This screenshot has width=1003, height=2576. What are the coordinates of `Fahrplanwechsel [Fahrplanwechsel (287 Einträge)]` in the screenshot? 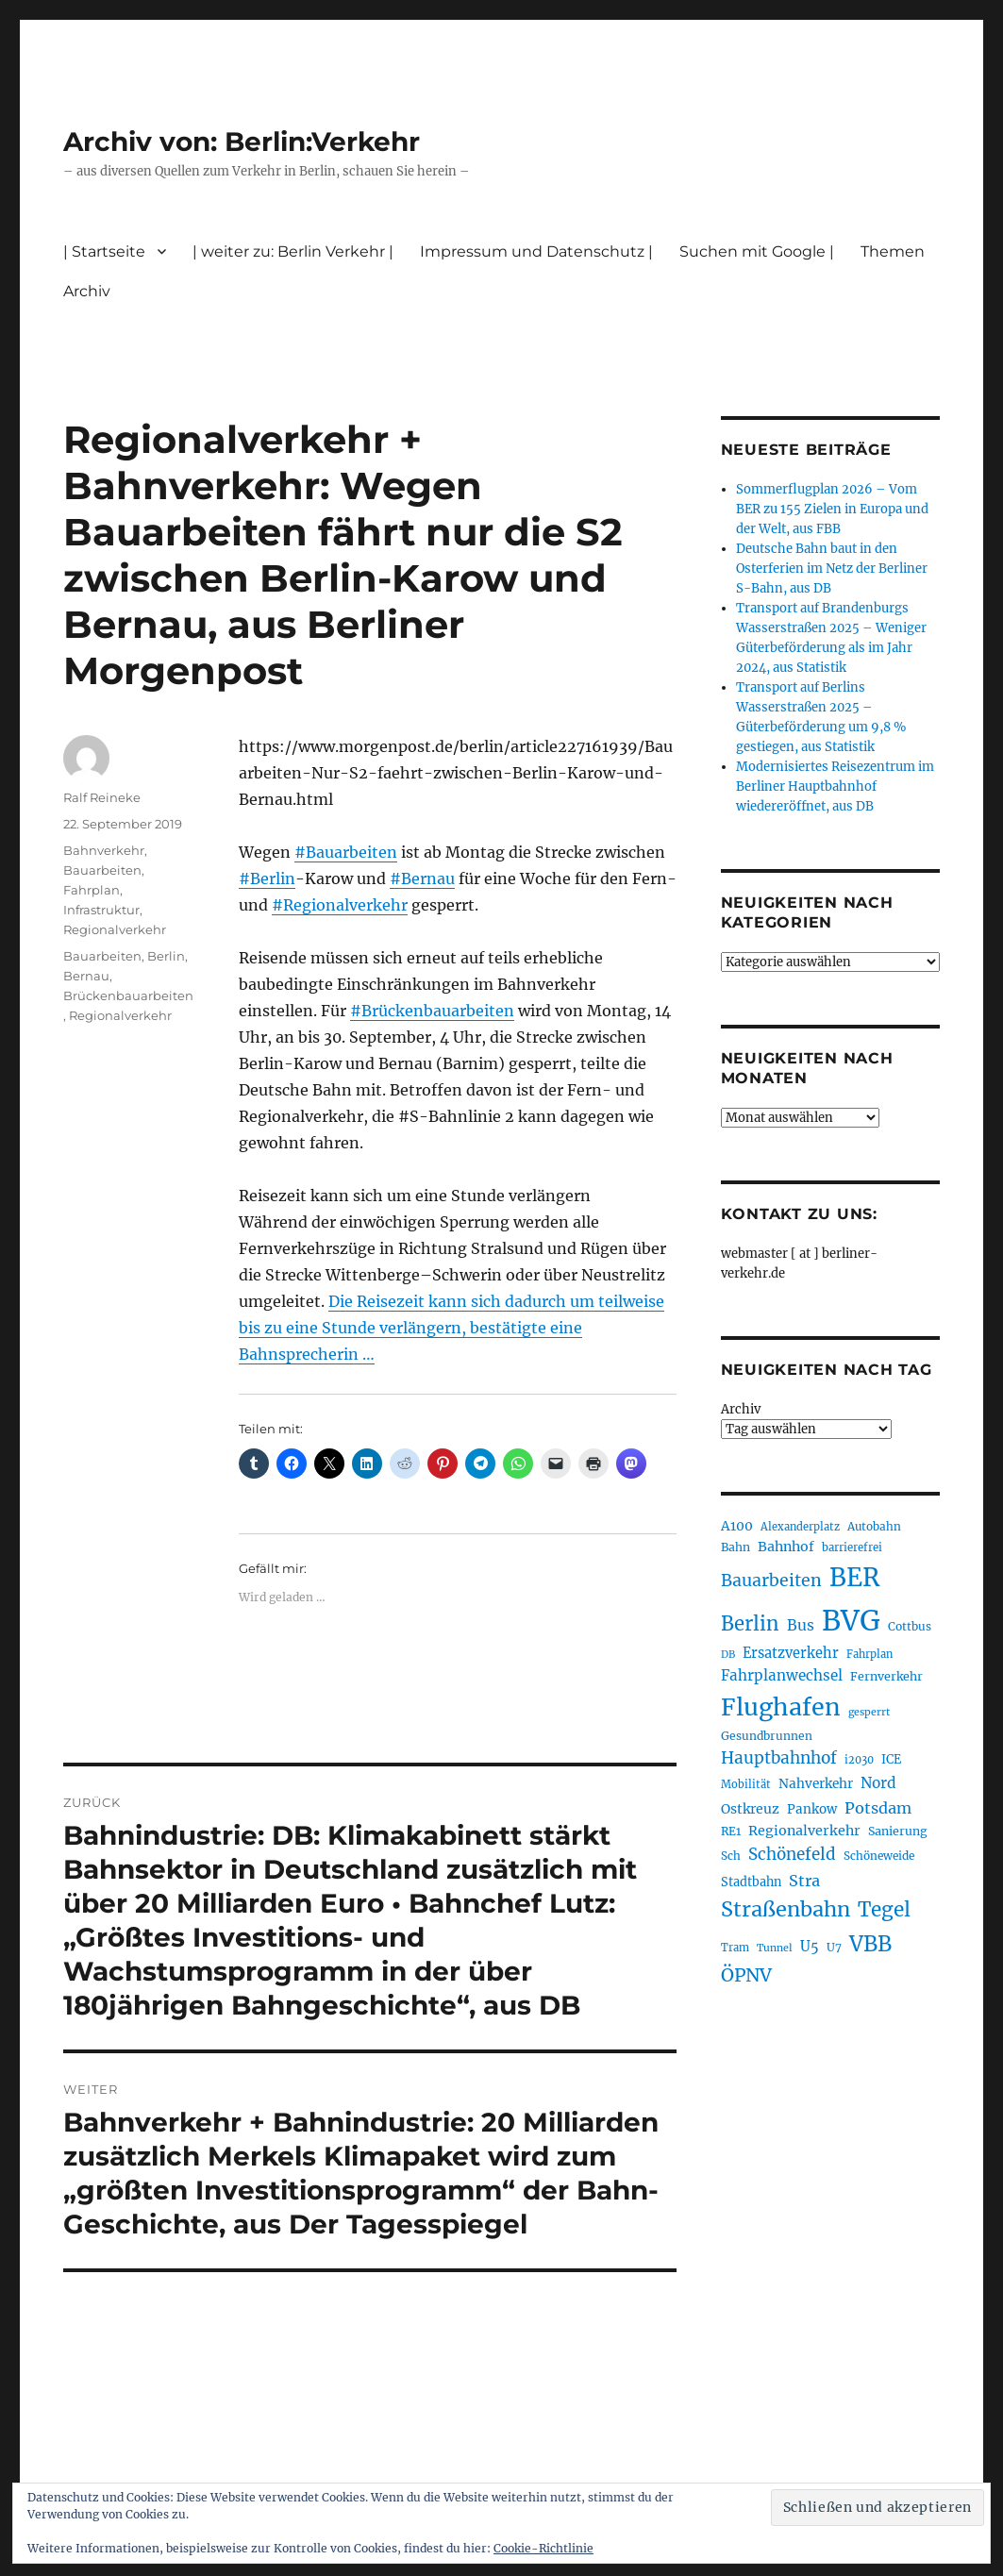 It's located at (782, 1675).